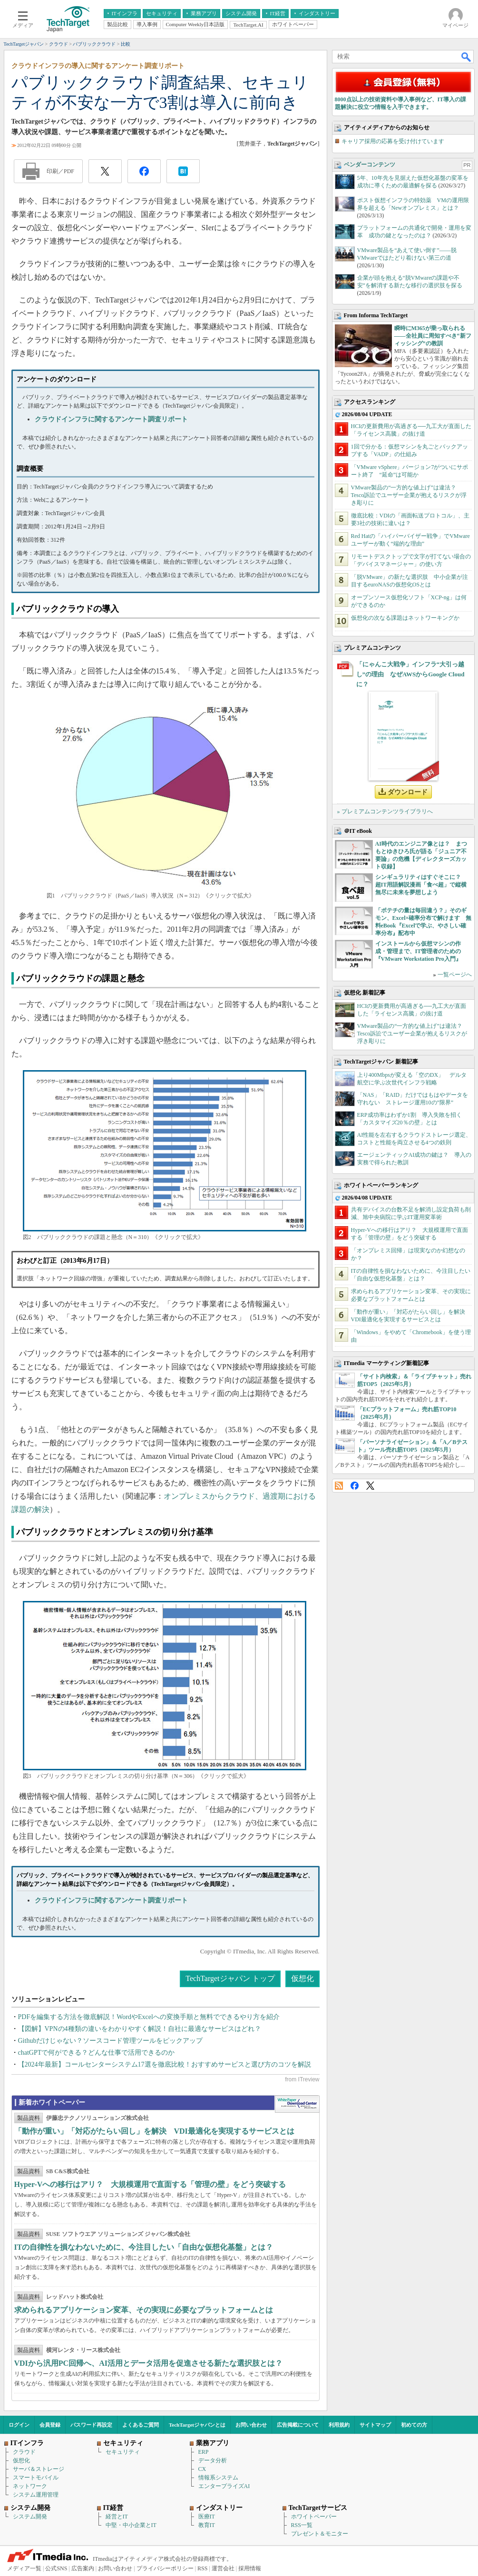 The image size is (478, 2576). I want to click on クラウドインフラに関するアンケート調査リポート, so click(111, 419).